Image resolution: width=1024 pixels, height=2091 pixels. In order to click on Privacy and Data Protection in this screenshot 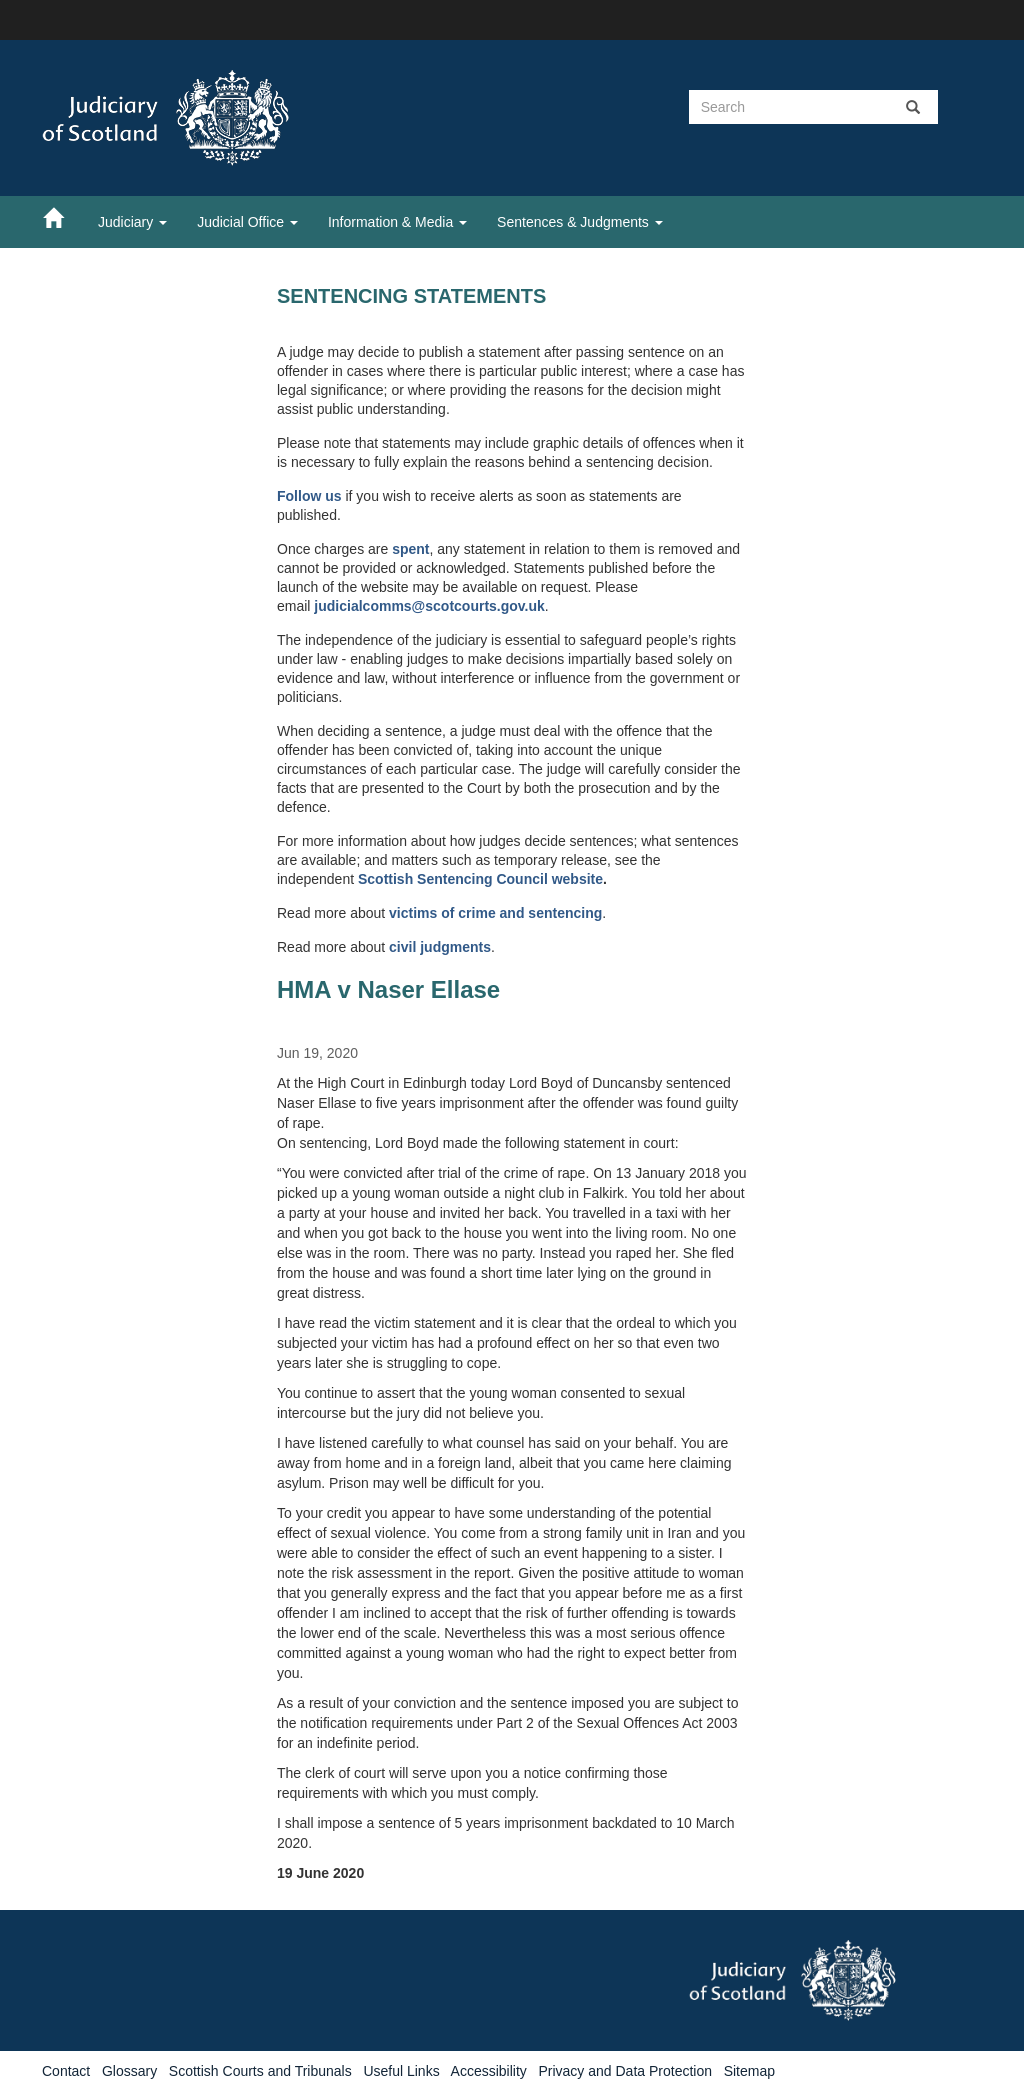, I will do `click(625, 2071)`.